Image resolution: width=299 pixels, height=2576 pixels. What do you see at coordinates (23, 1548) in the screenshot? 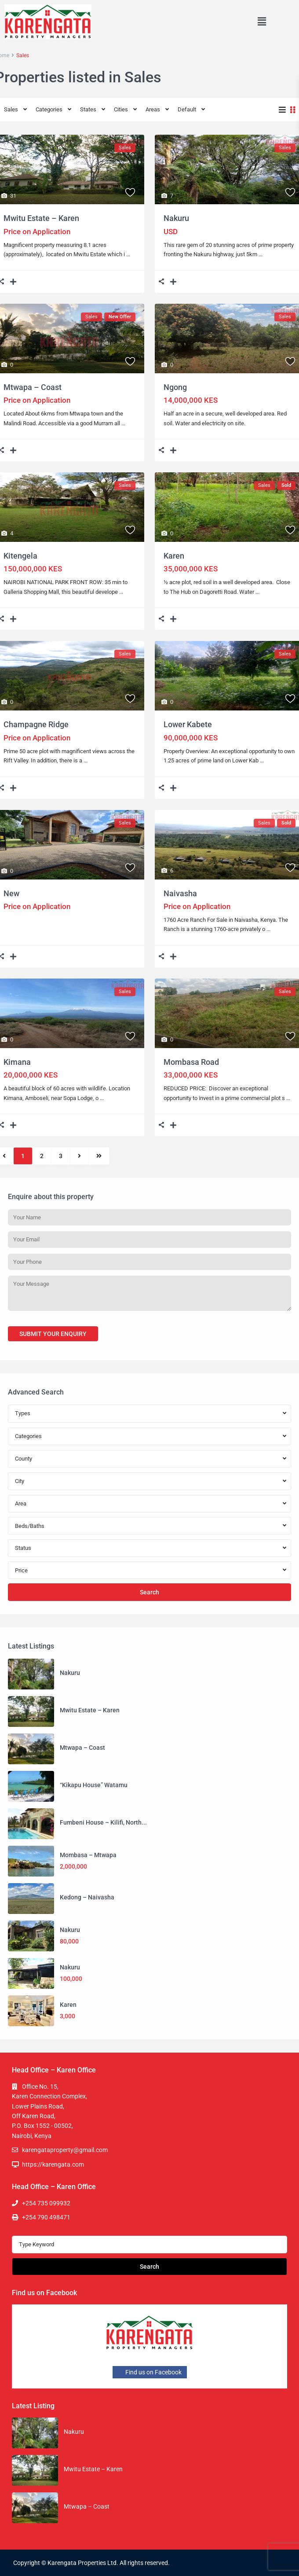
I see `Status` at bounding box center [23, 1548].